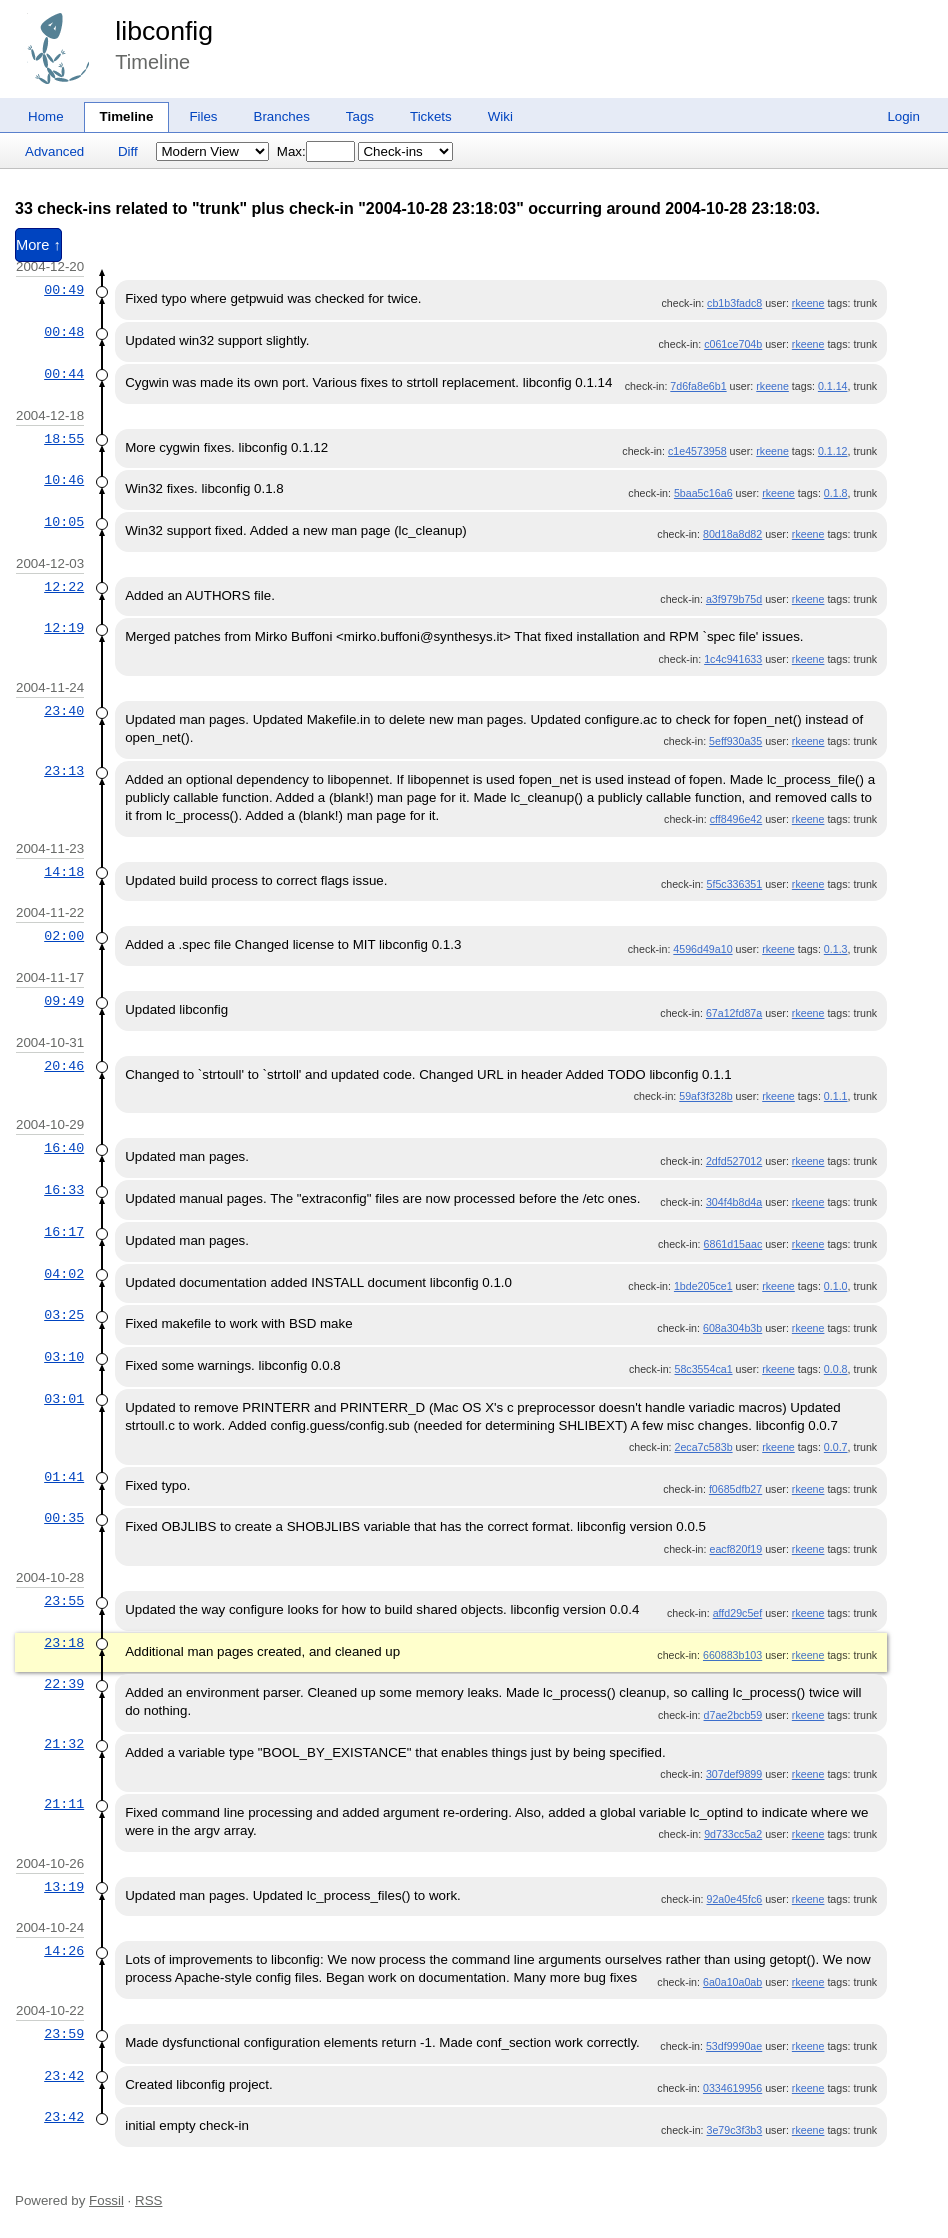 The width and height of the screenshot is (948, 2238). Describe the element at coordinates (836, 1286) in the screenshot. I see `0.1.0` at that location.